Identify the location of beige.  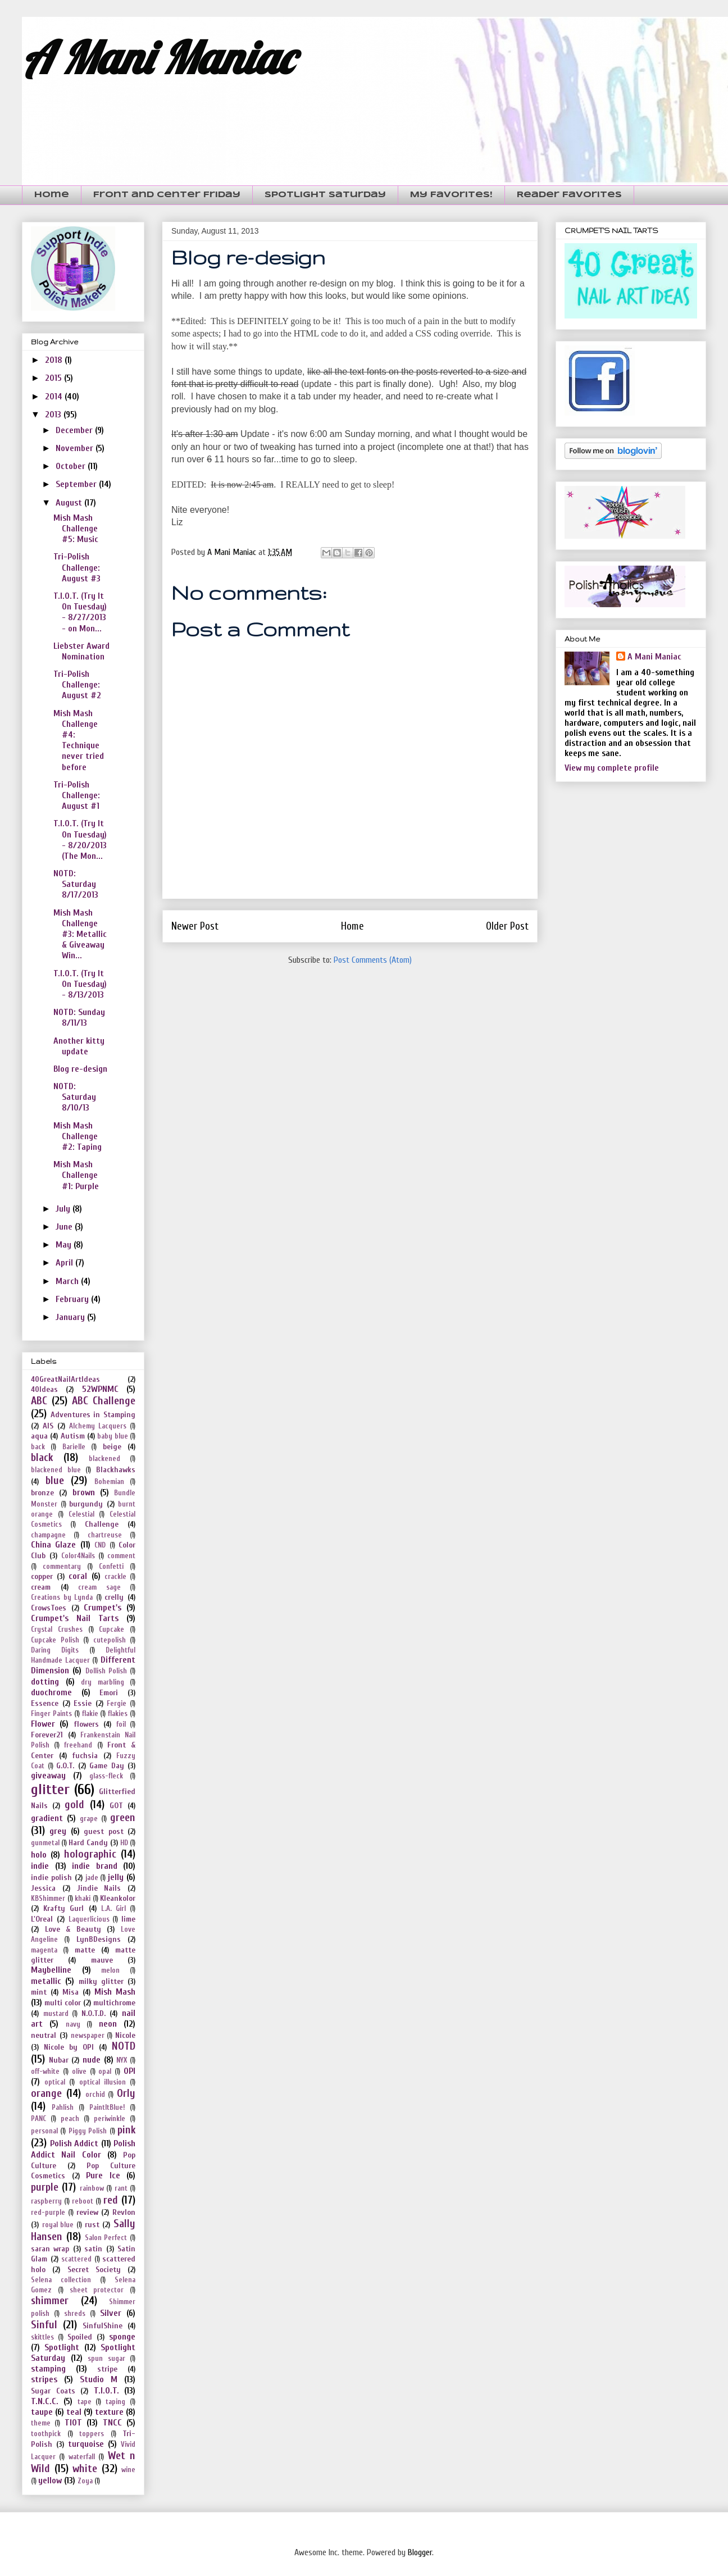
(112, 1446).